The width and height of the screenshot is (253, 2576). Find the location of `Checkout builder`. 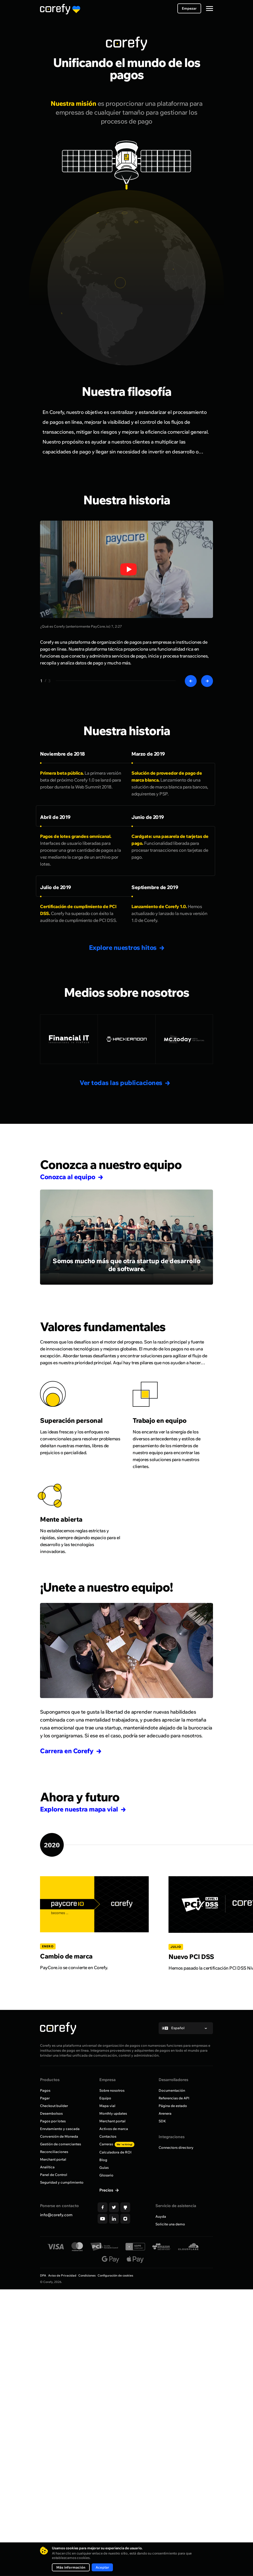

Checkout builder is located at coordinates (54, 2162).